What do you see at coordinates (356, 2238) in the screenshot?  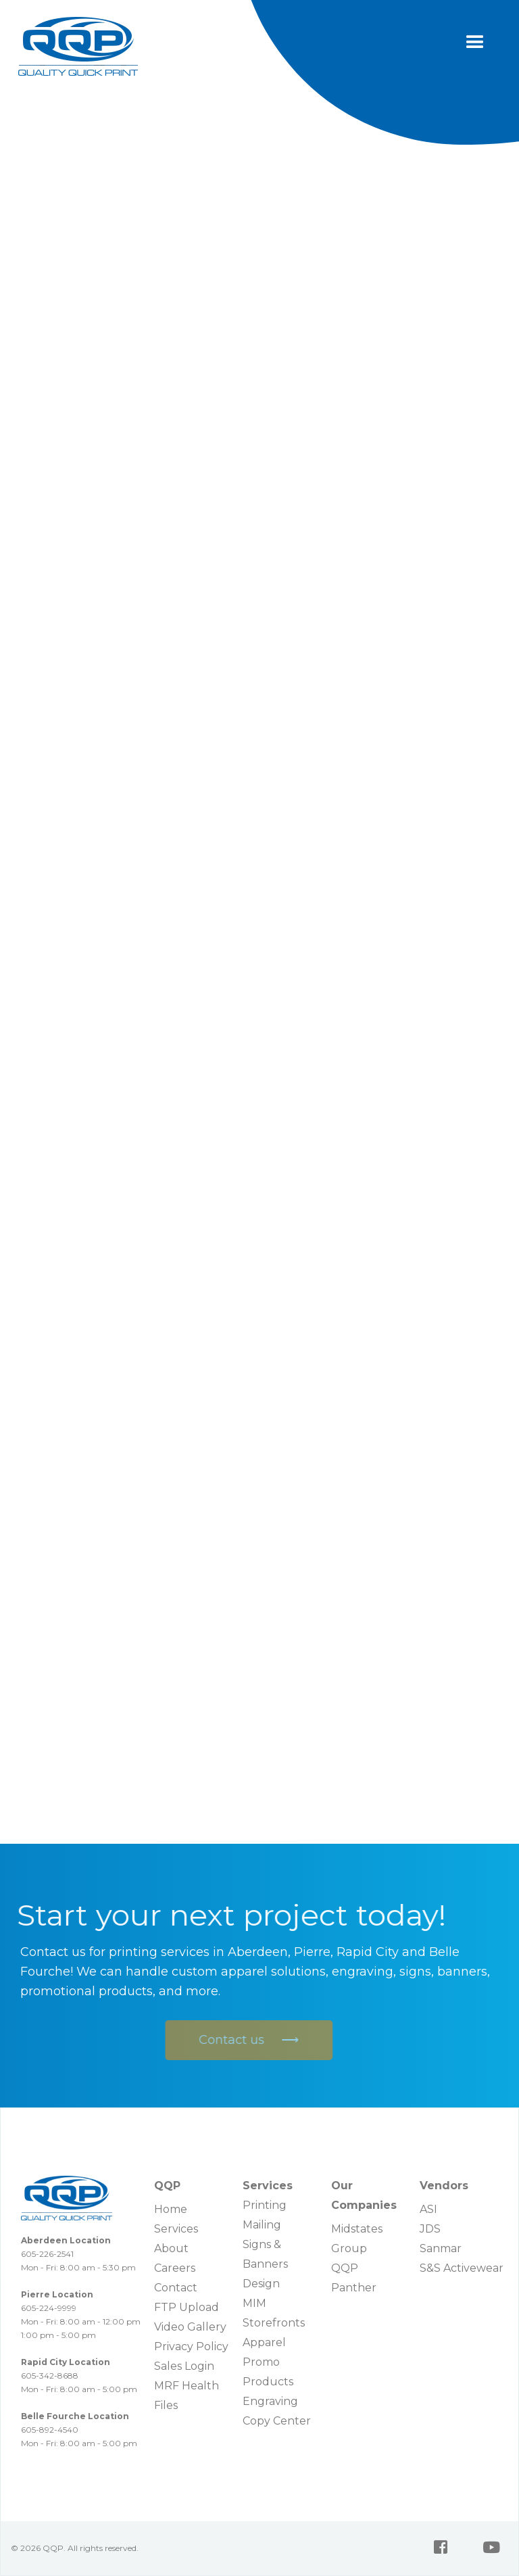 I see `Midstates Group` at bounding box center [356, 2238].